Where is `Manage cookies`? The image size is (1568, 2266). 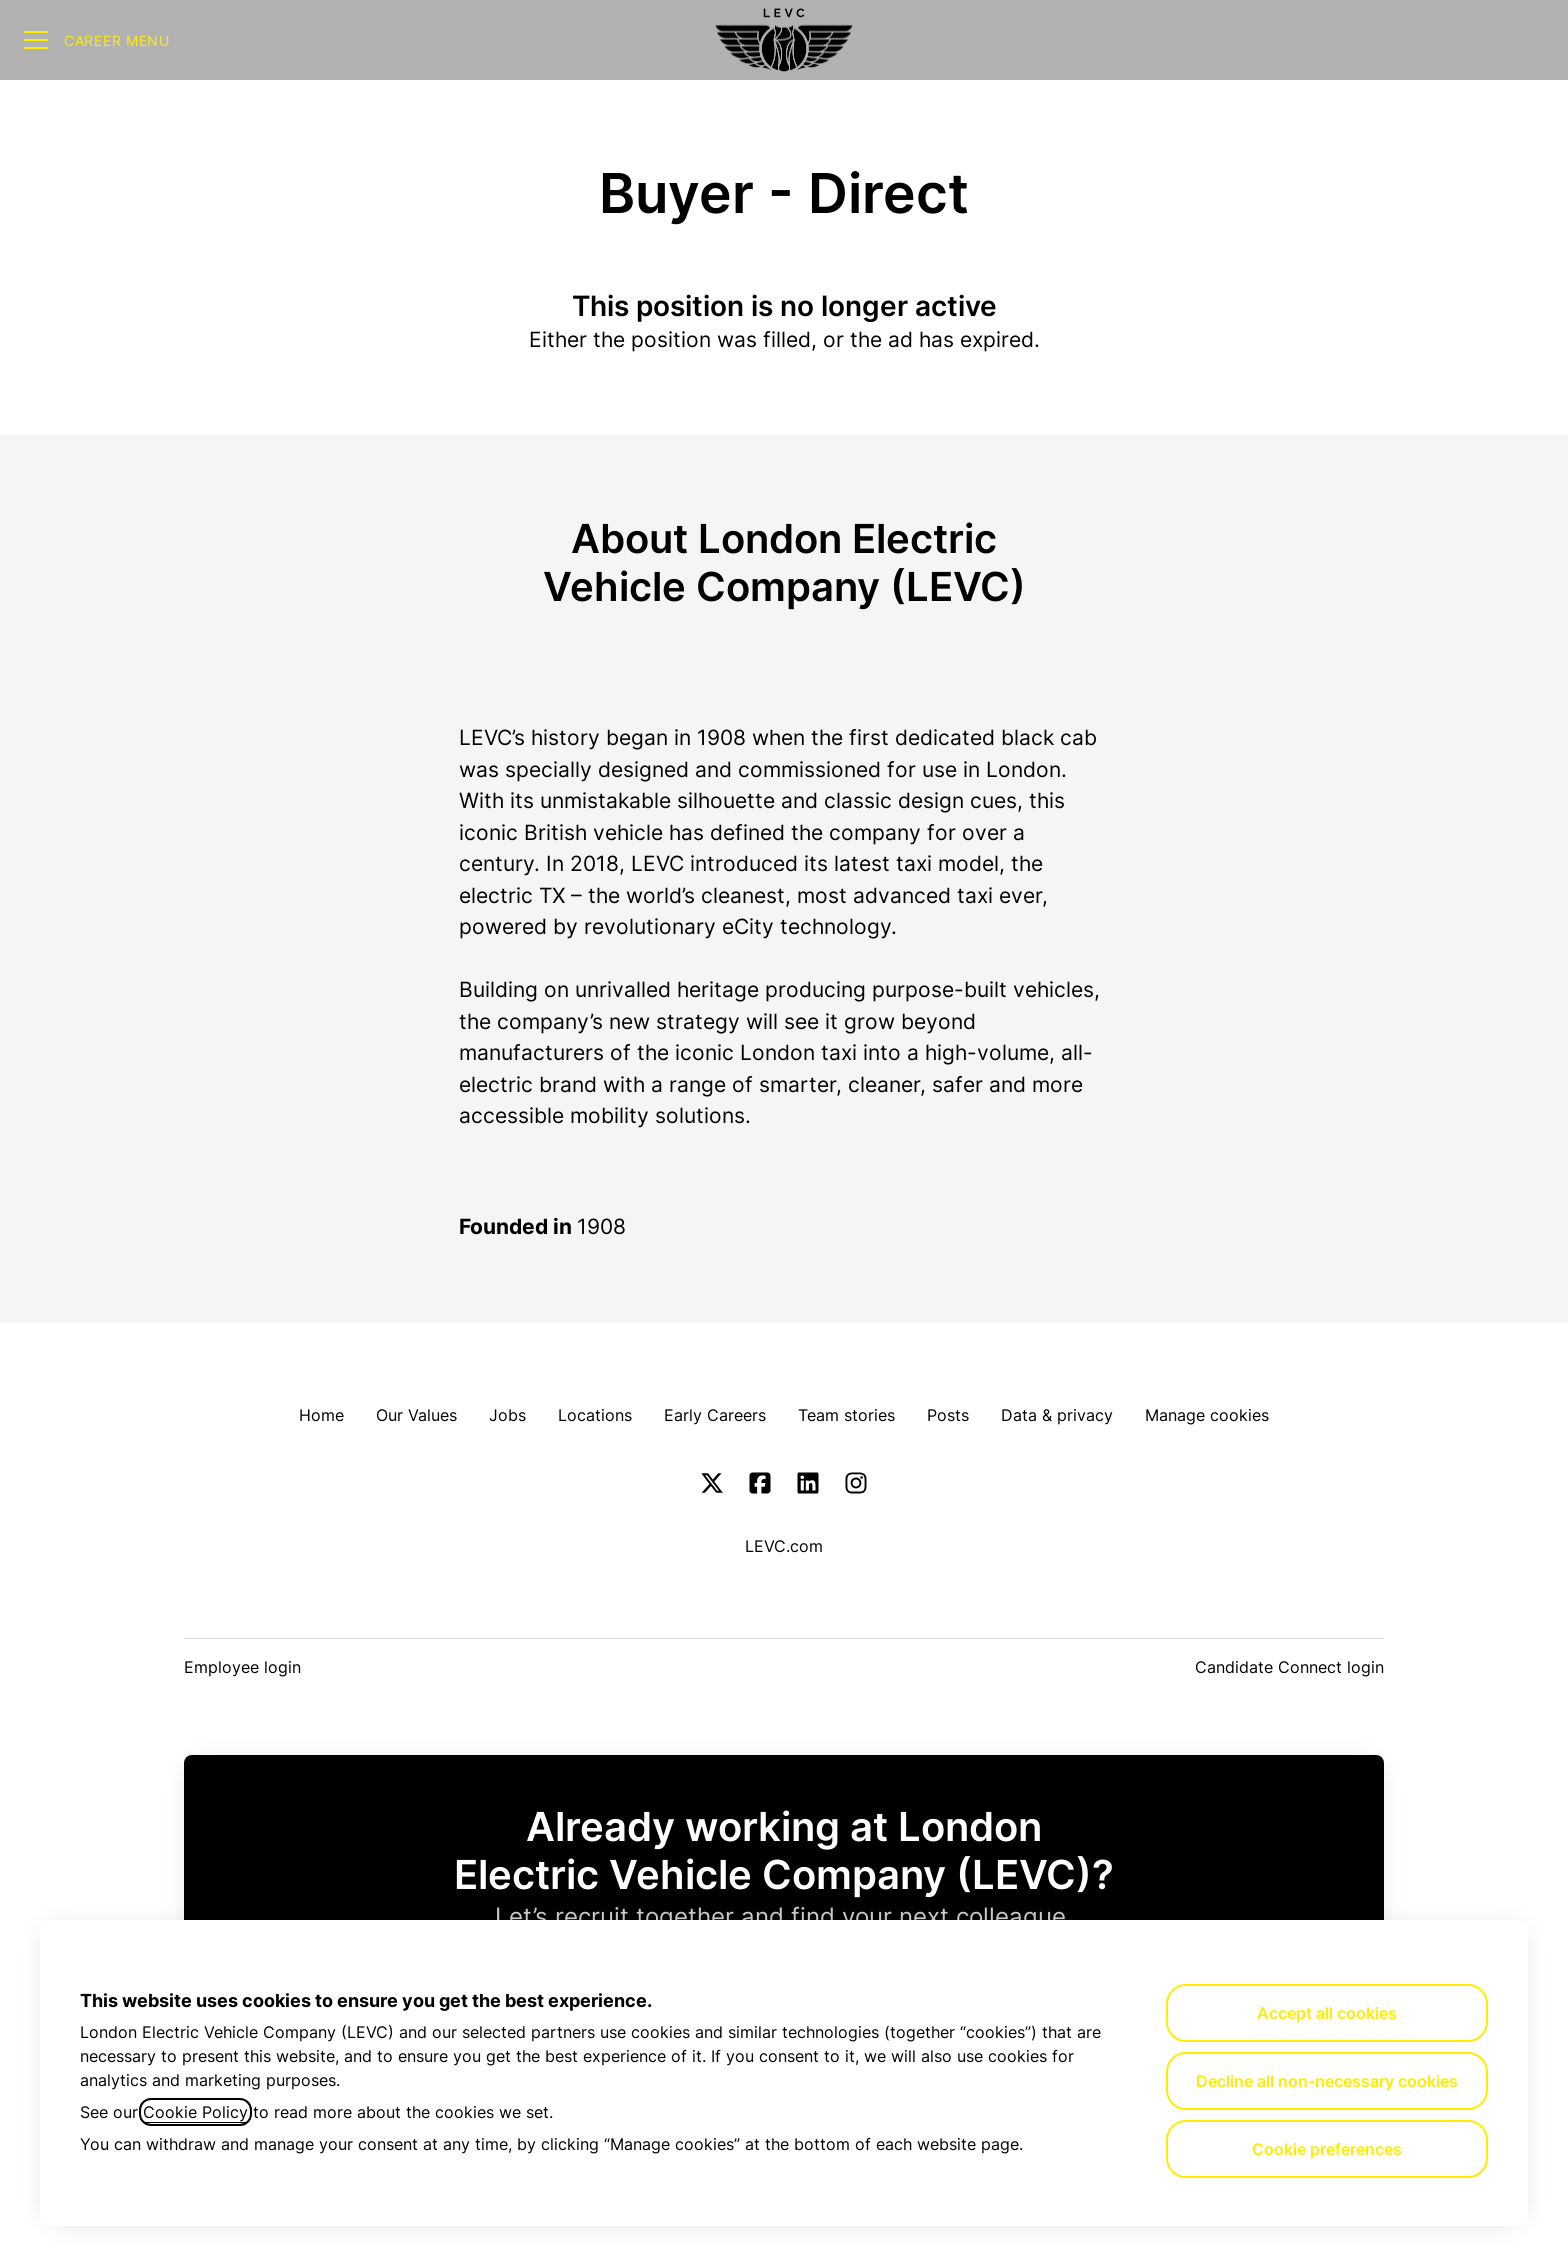 Manage cookies is located at coordinates (1207, 1415).